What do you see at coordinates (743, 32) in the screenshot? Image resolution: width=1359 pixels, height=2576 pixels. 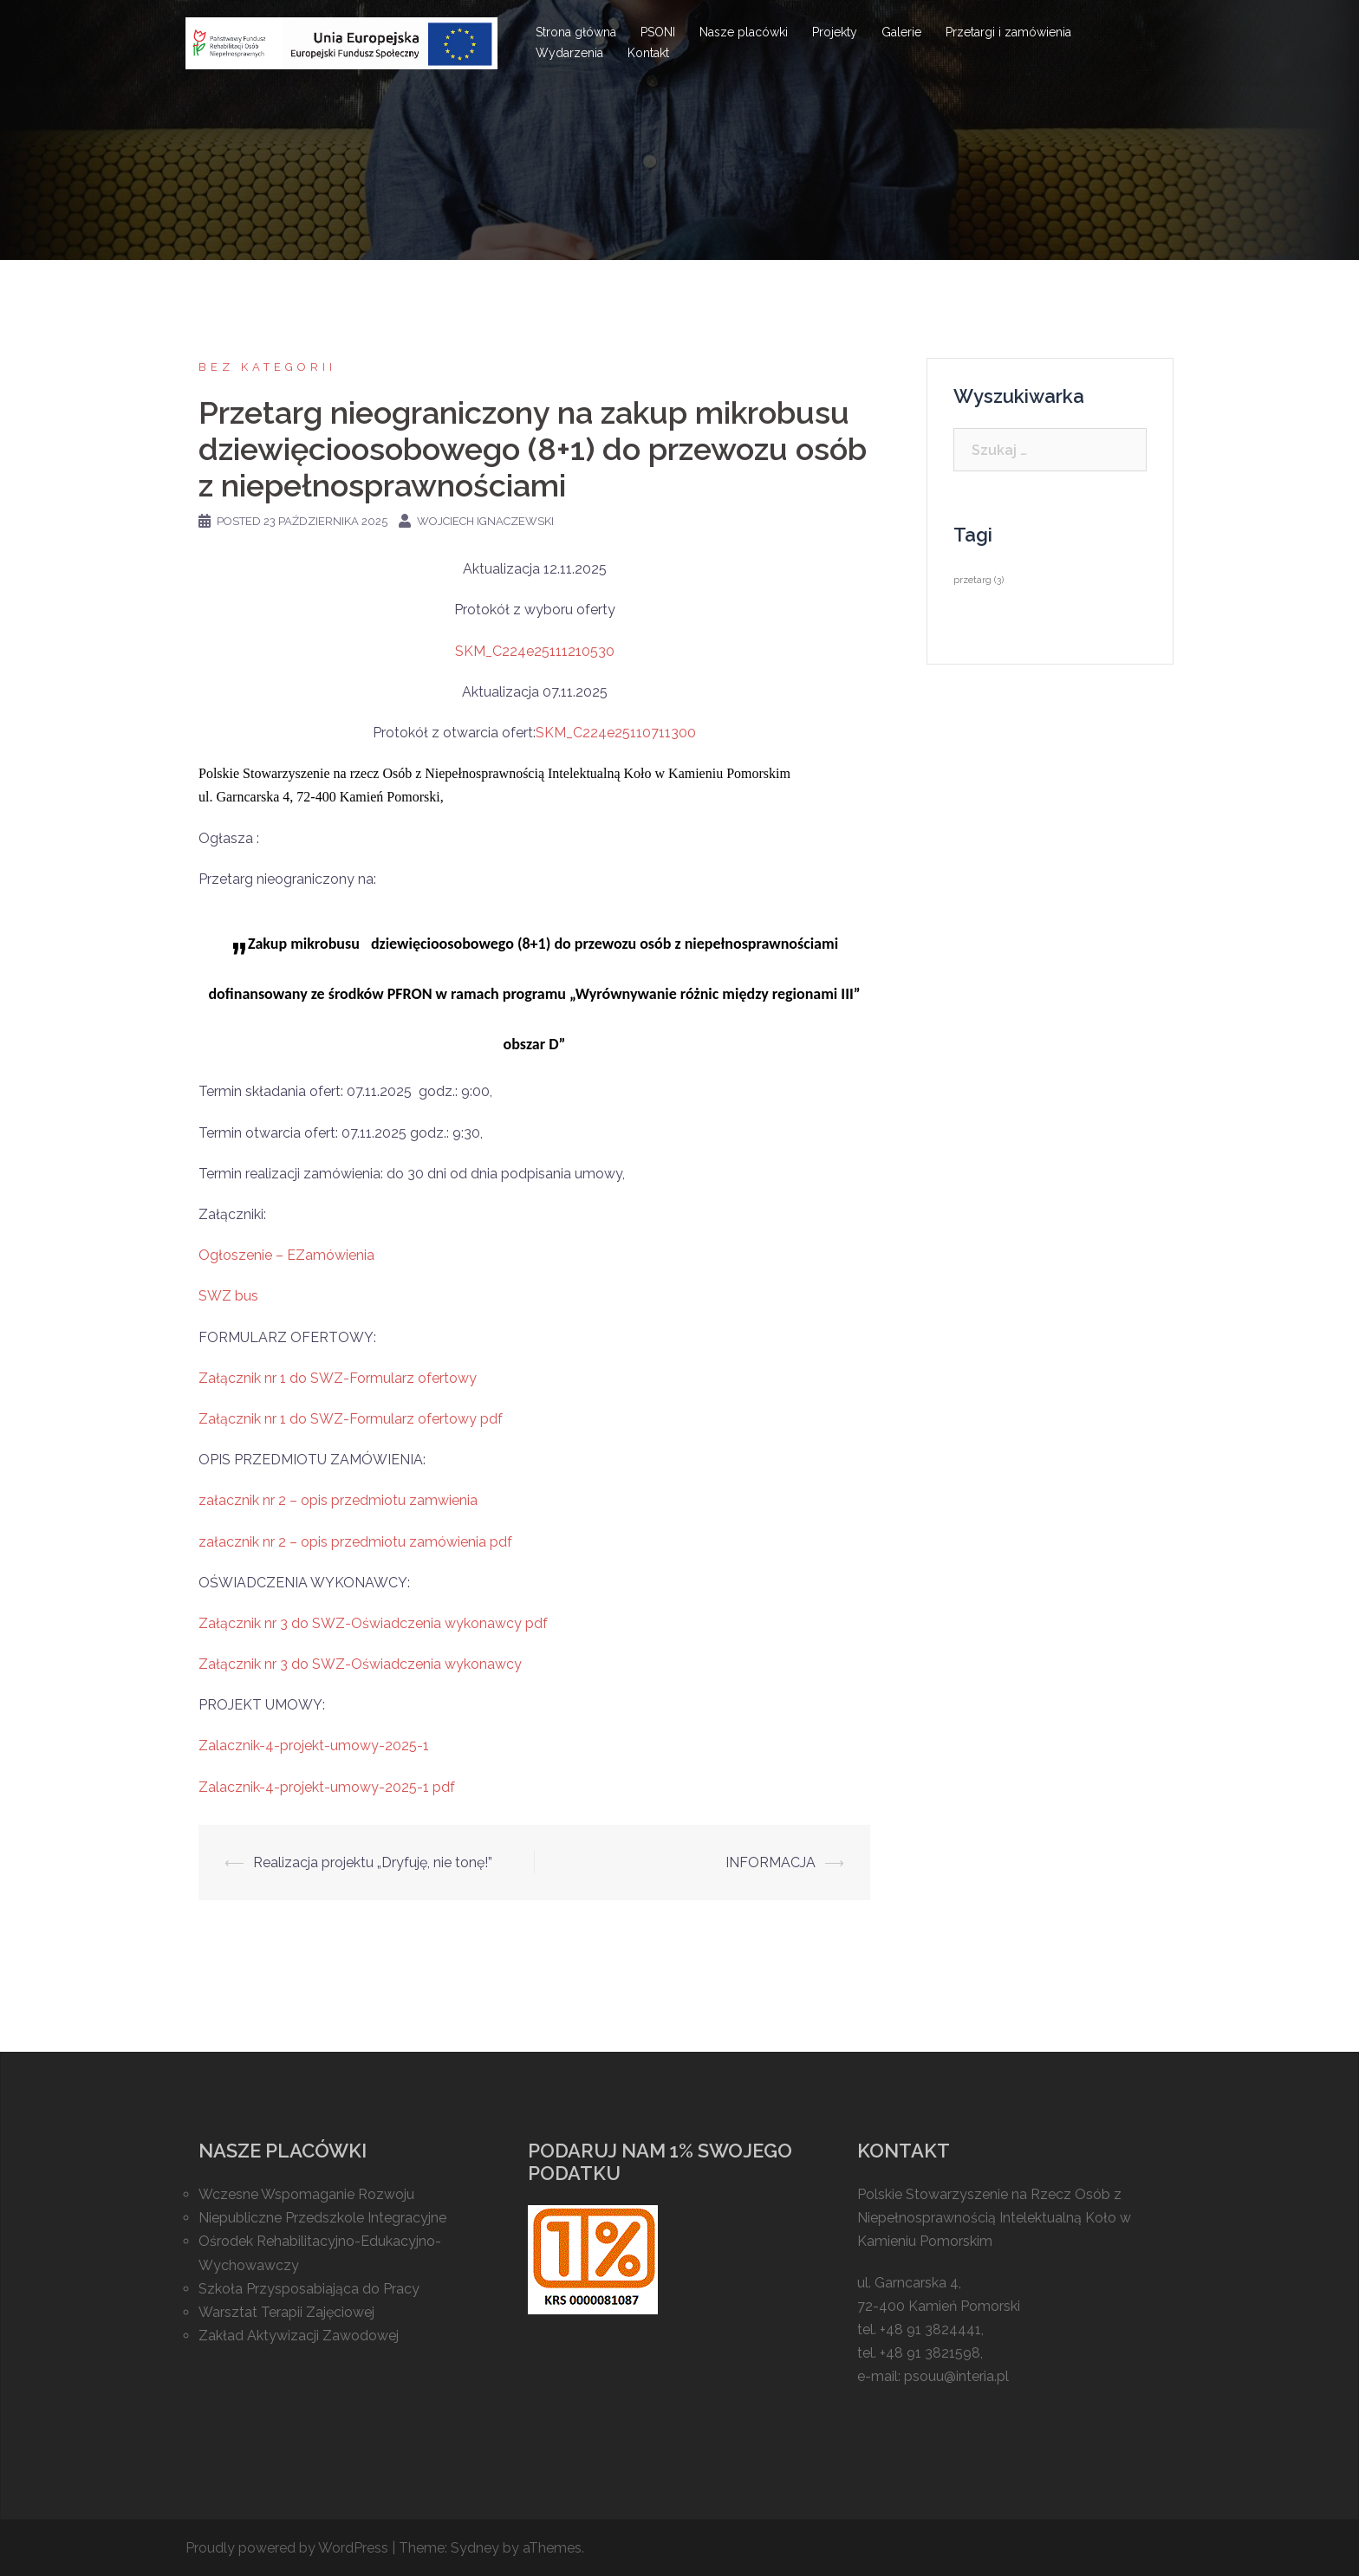 I see `Nasze placówki` at bounding box center [743, 32].